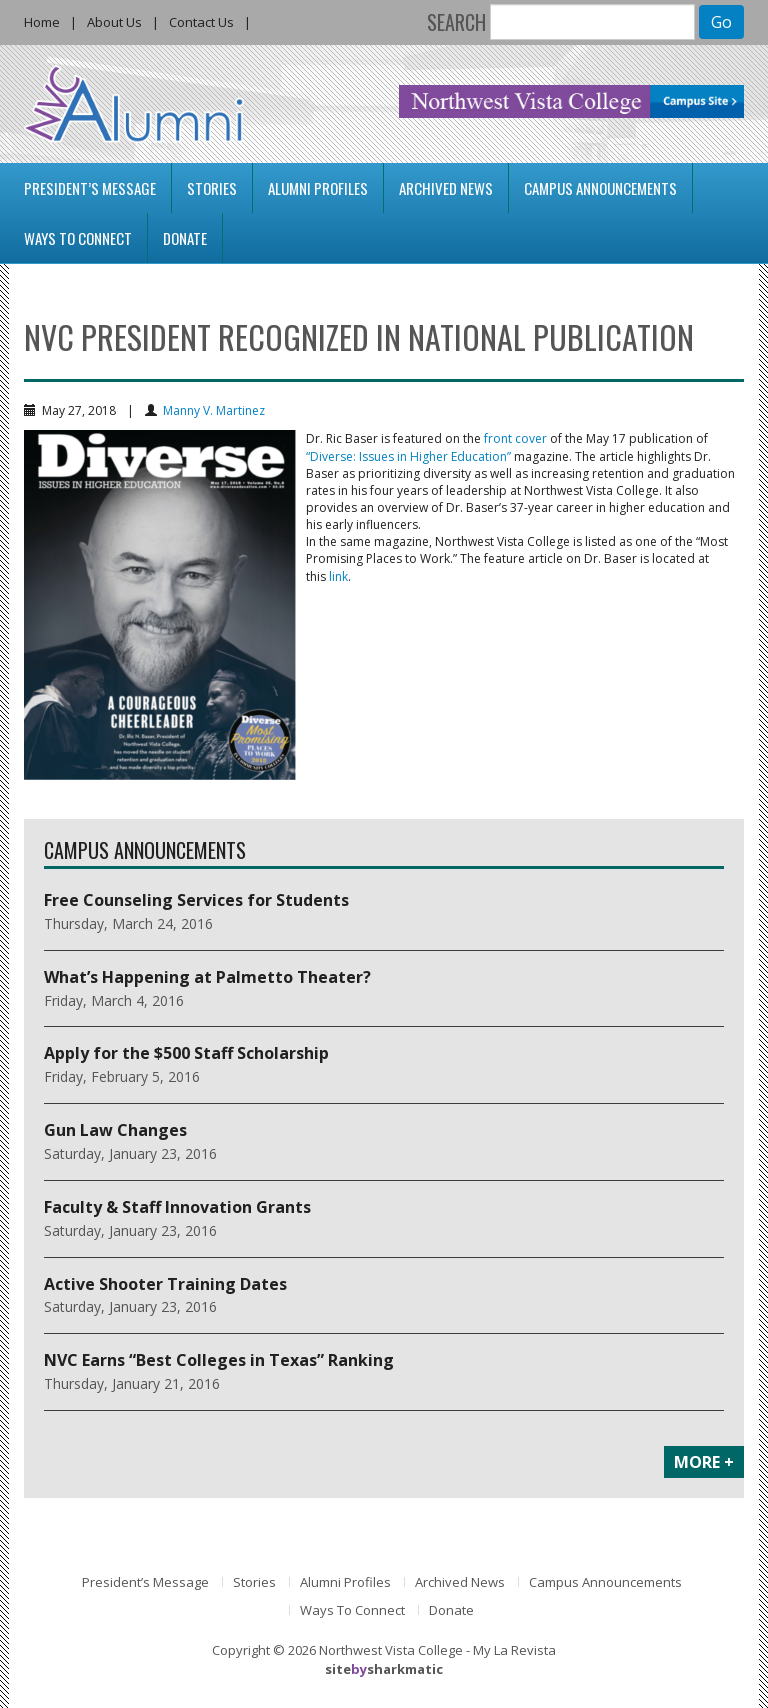  I want to click on NVC Earns “Best Colleges in Texas” Ranking, so click(219, 1360).